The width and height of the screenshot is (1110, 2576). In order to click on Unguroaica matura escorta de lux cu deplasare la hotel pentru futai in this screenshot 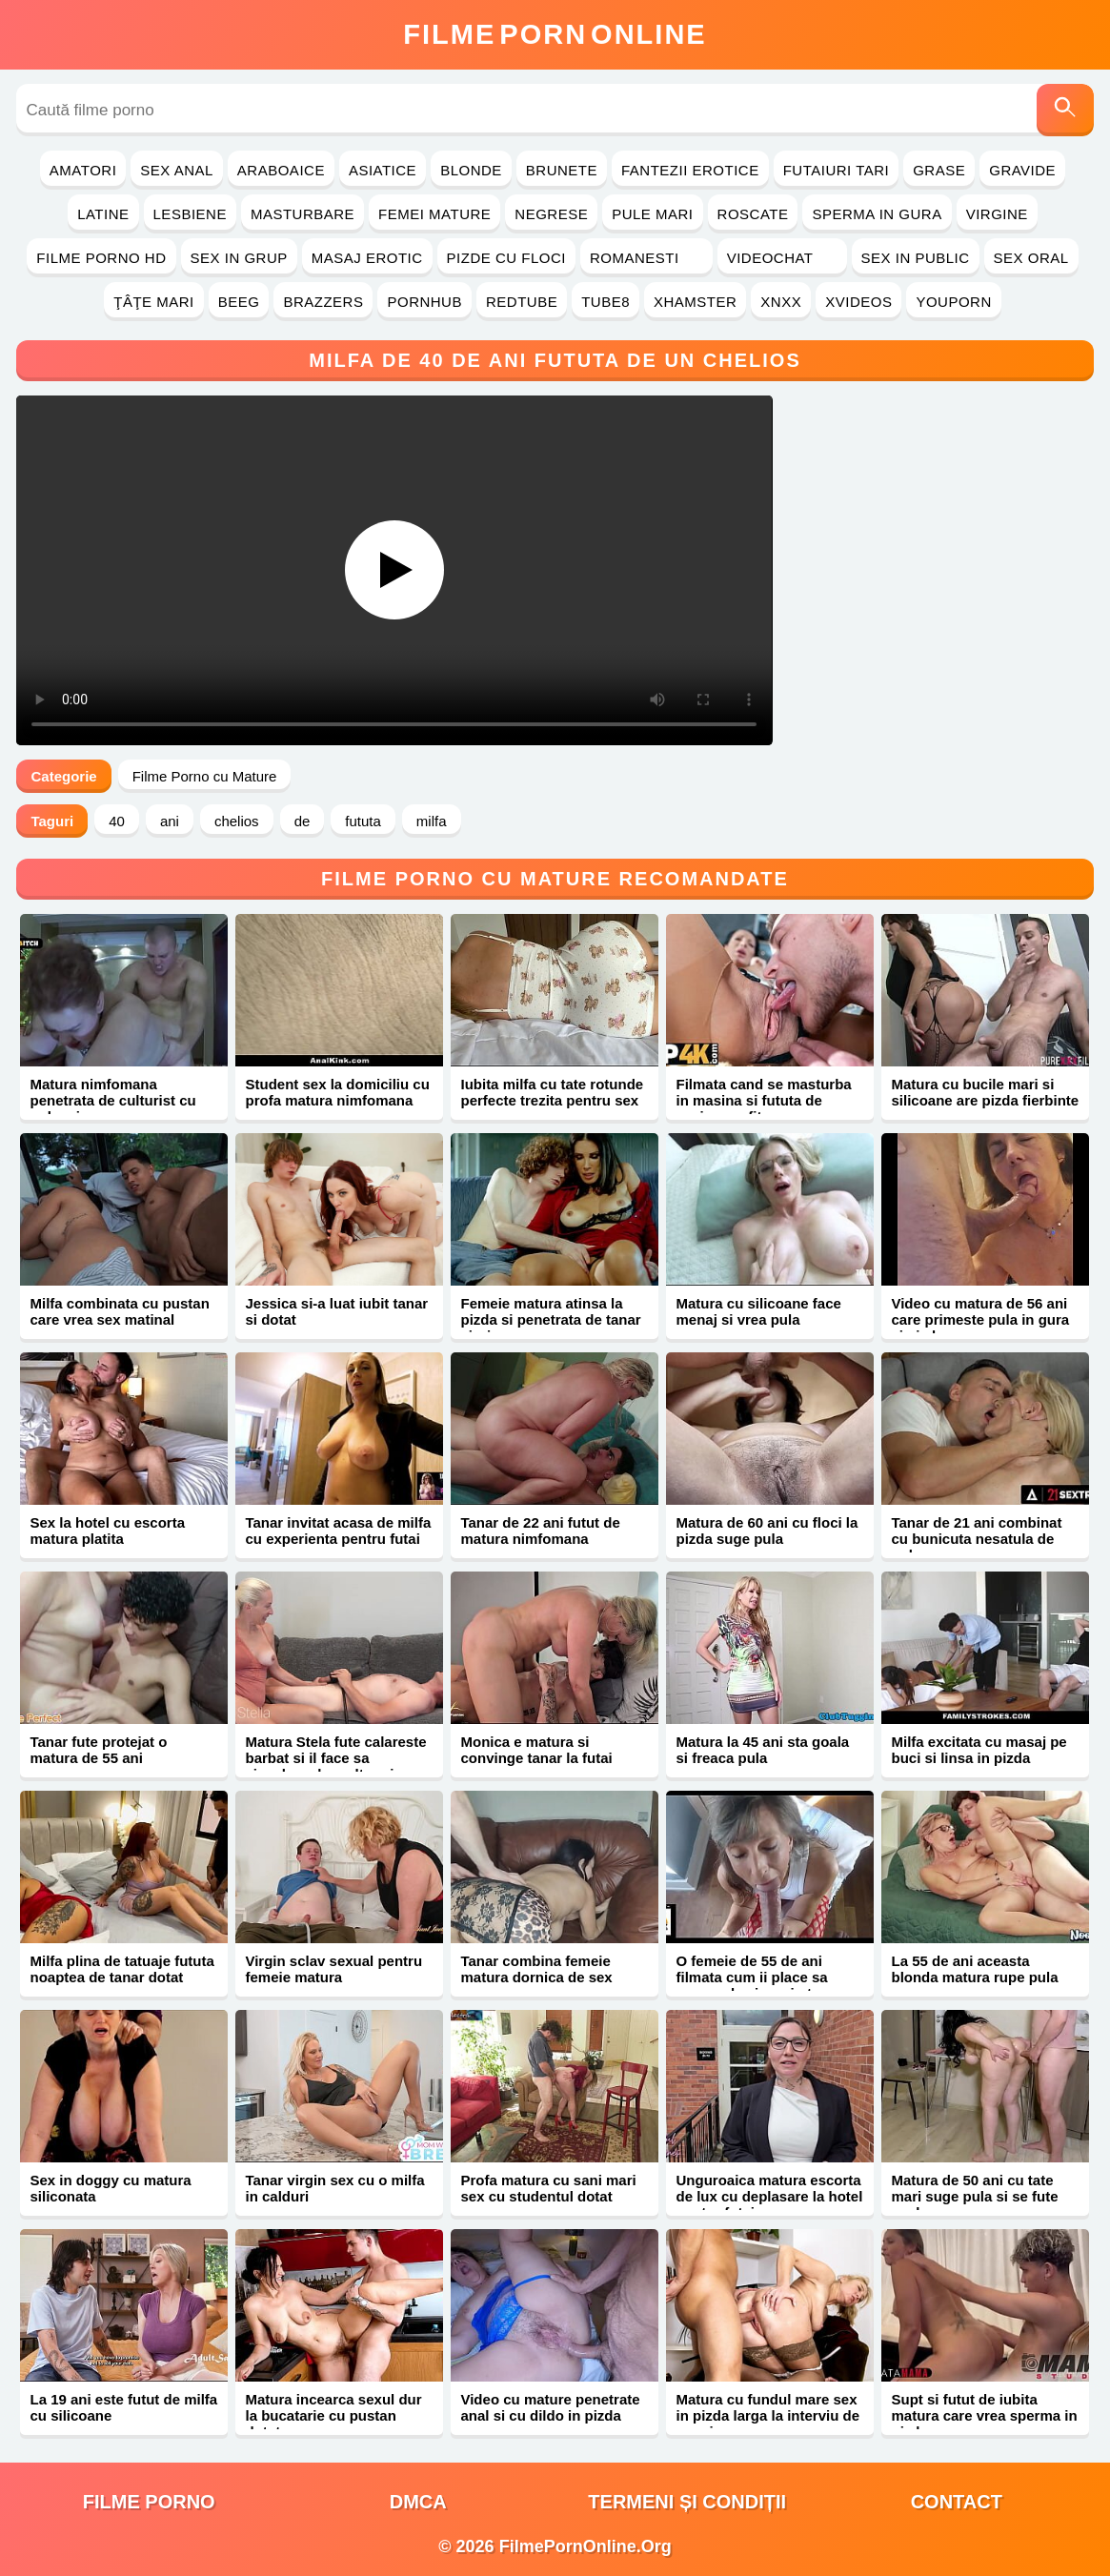, I will do `click(769, 2196)`.